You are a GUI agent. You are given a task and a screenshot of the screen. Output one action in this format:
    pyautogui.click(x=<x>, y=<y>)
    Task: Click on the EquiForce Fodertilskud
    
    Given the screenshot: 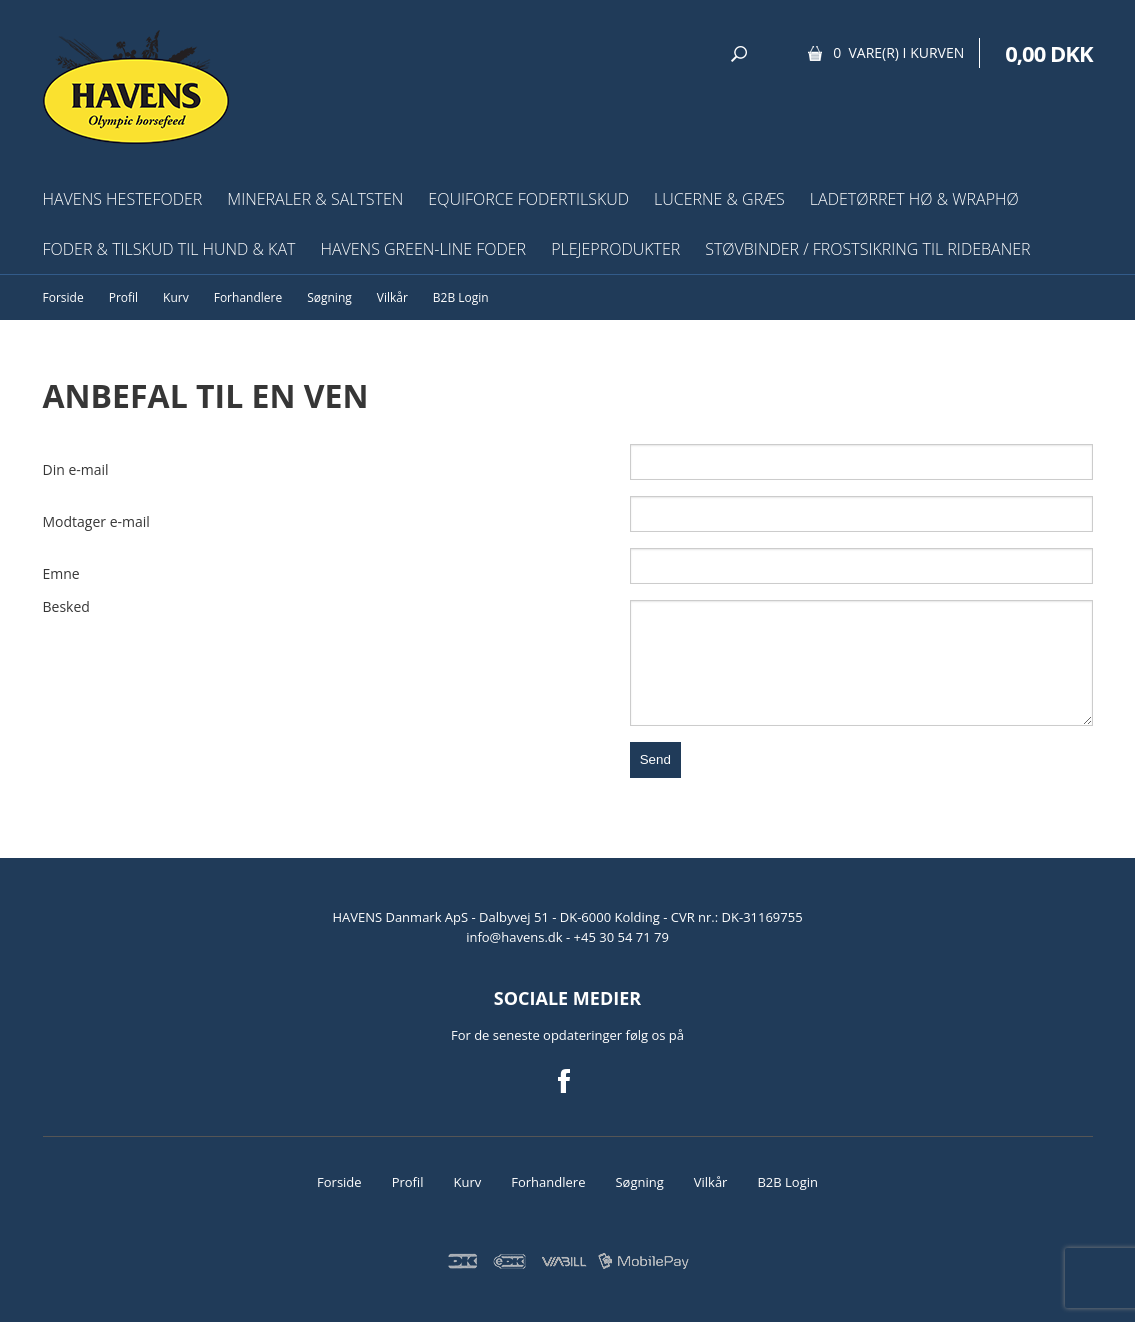 What is the action you would take?
    pyautogui.click(x=528, y=199)
    